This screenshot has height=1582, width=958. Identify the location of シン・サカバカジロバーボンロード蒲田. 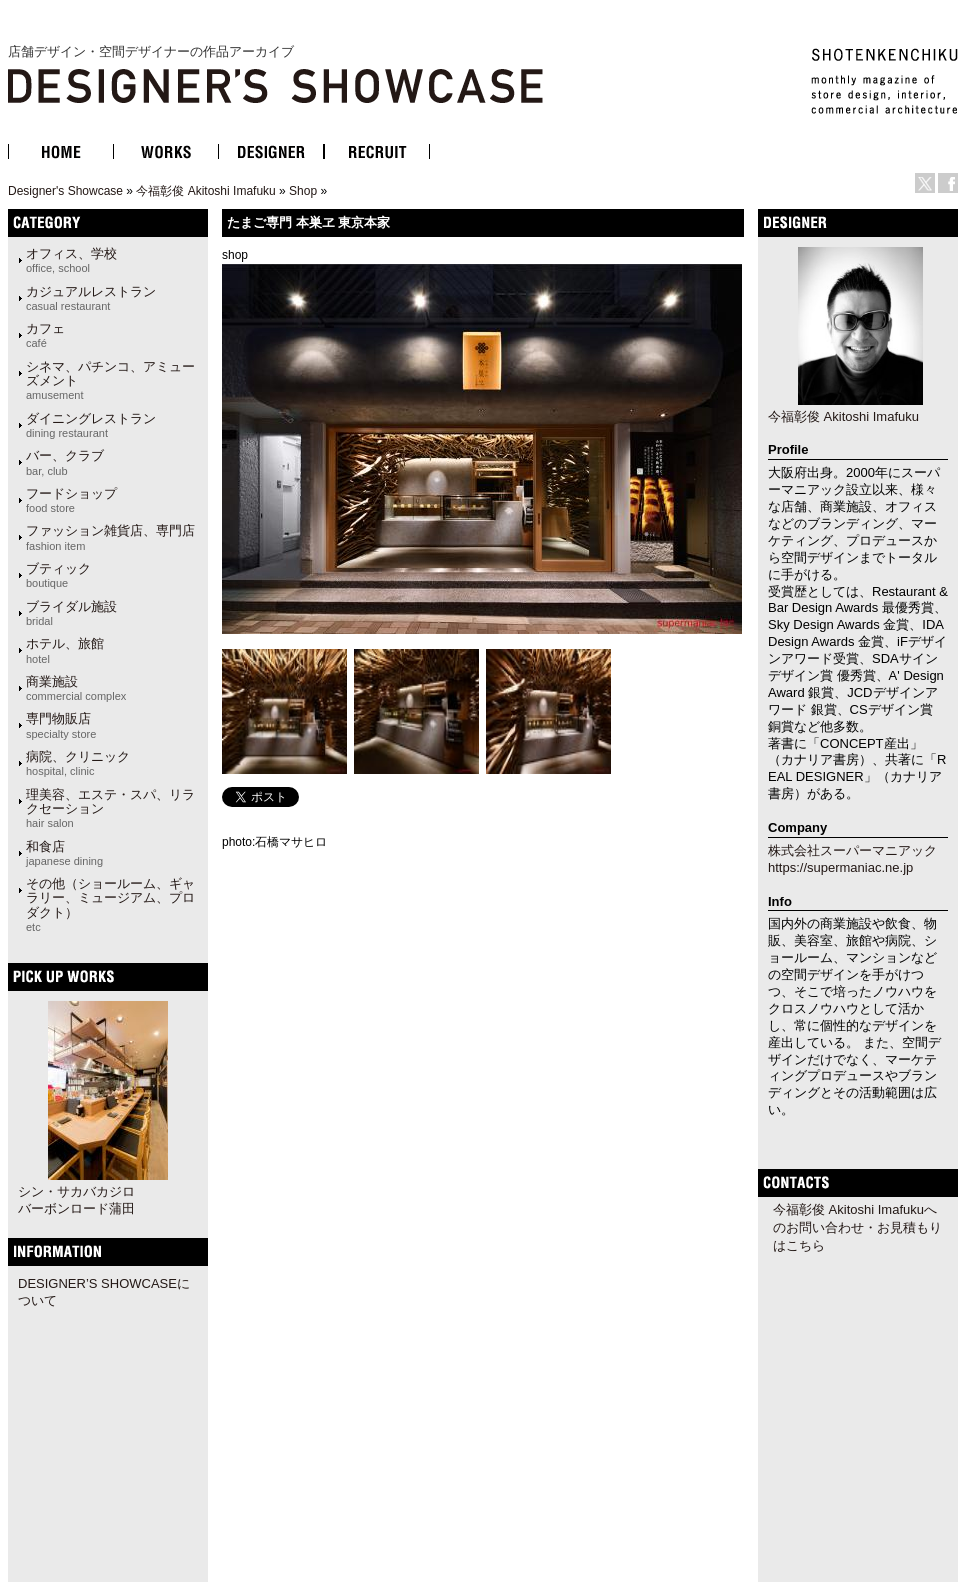
(76, 1200).